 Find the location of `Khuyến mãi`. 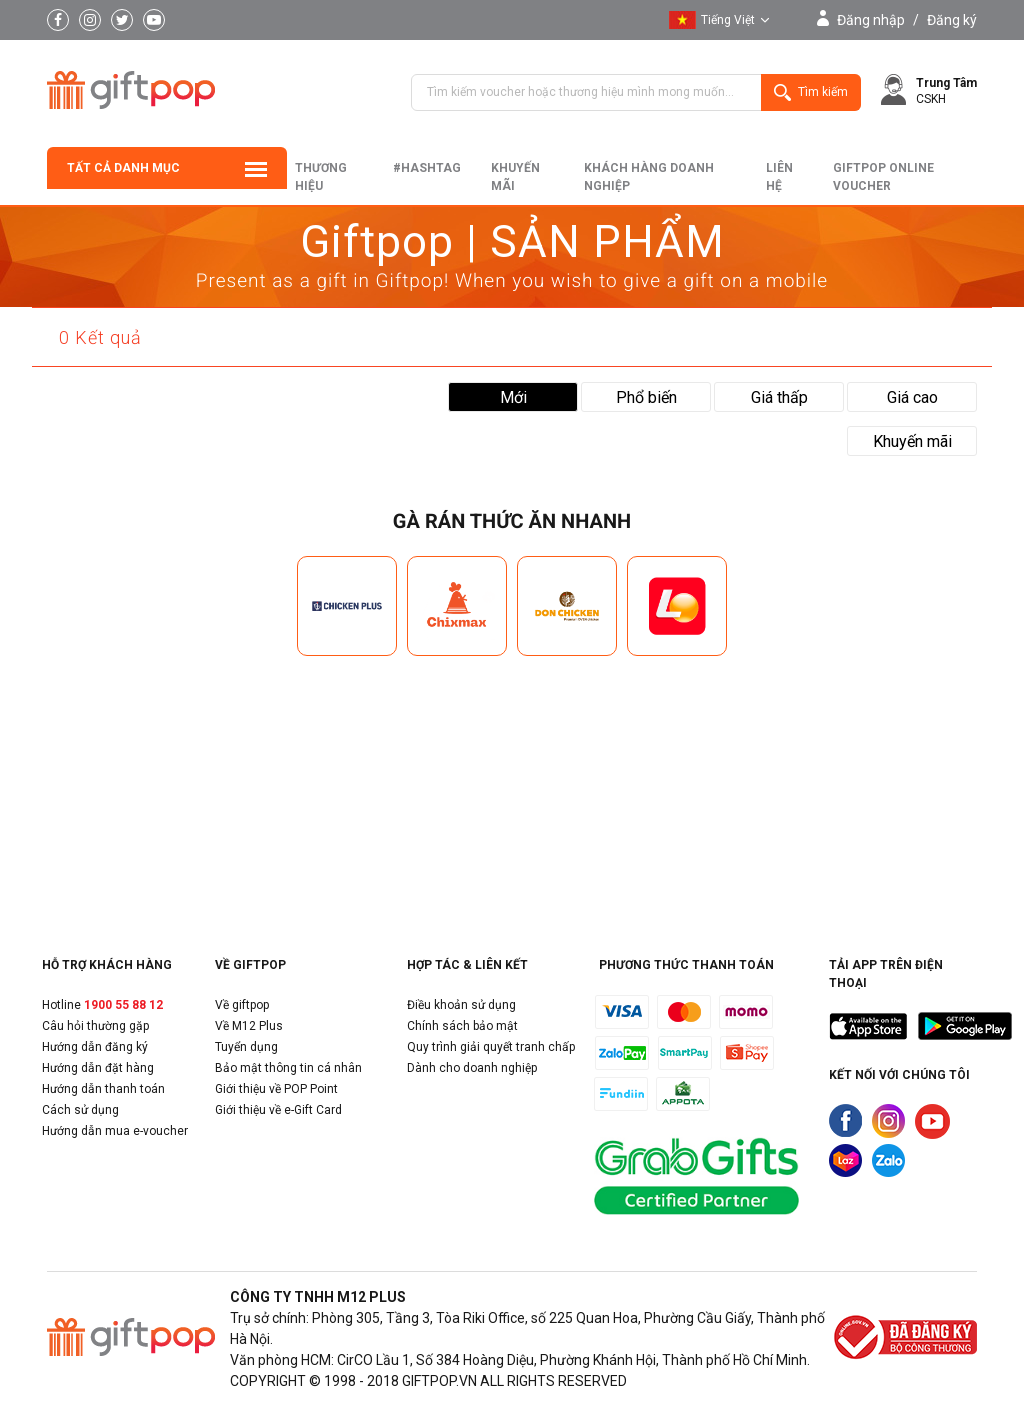

Khuyến mãi is located at coordinates (515, 177).